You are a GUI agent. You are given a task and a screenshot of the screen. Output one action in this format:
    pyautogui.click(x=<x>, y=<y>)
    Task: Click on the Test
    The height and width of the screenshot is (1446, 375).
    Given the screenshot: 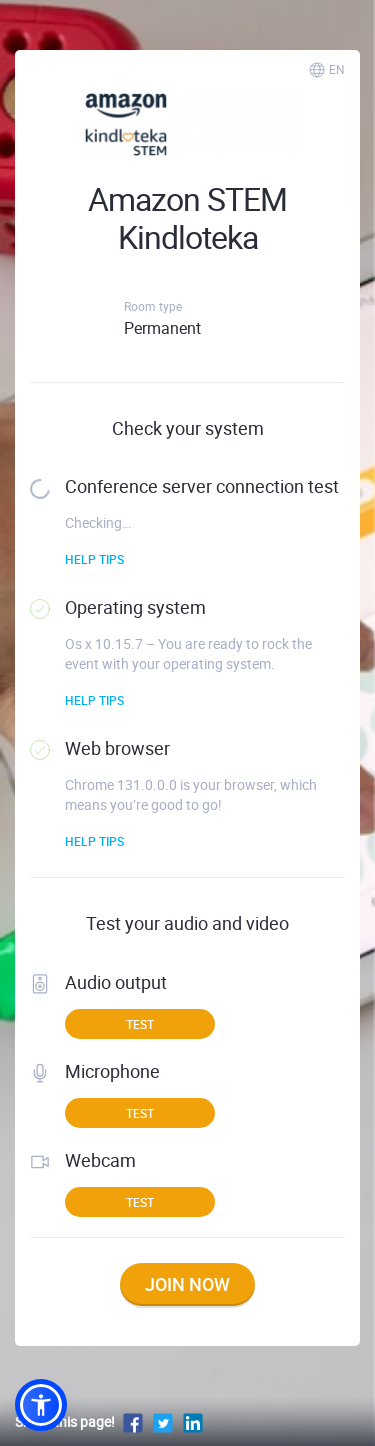 What is the action you would take?
    pyautogui.click(x=140, y=1024)
    